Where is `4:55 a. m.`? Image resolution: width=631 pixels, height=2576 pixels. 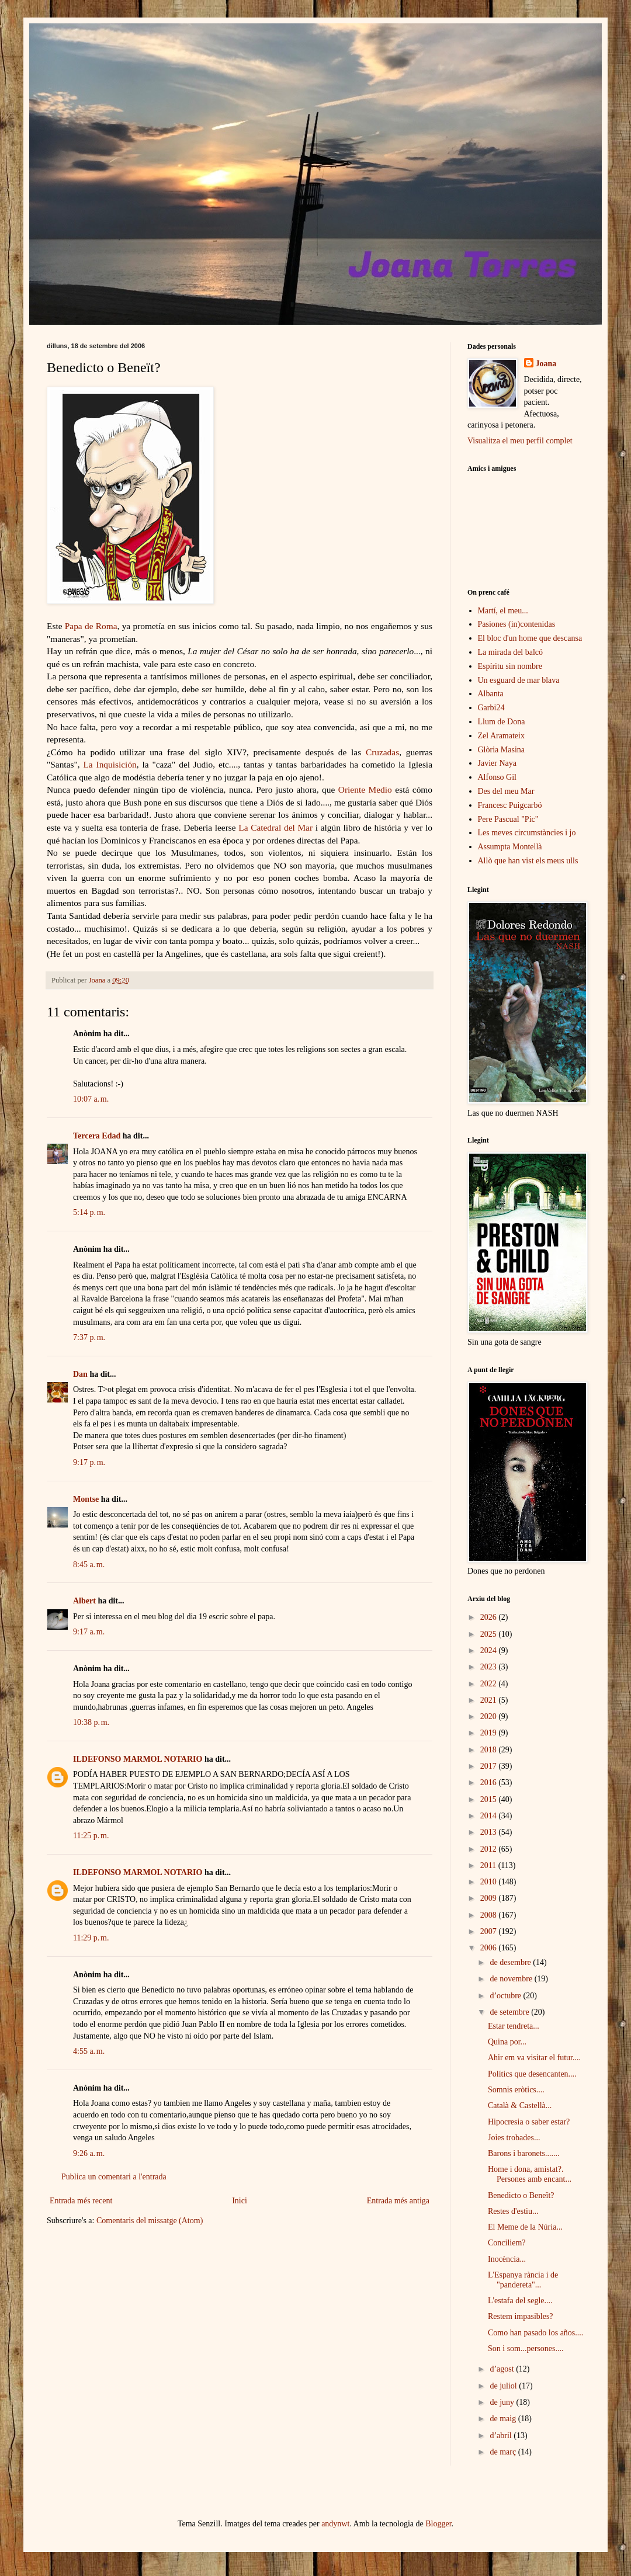 4:55 a. m. is located at coordinates (89, 2051).